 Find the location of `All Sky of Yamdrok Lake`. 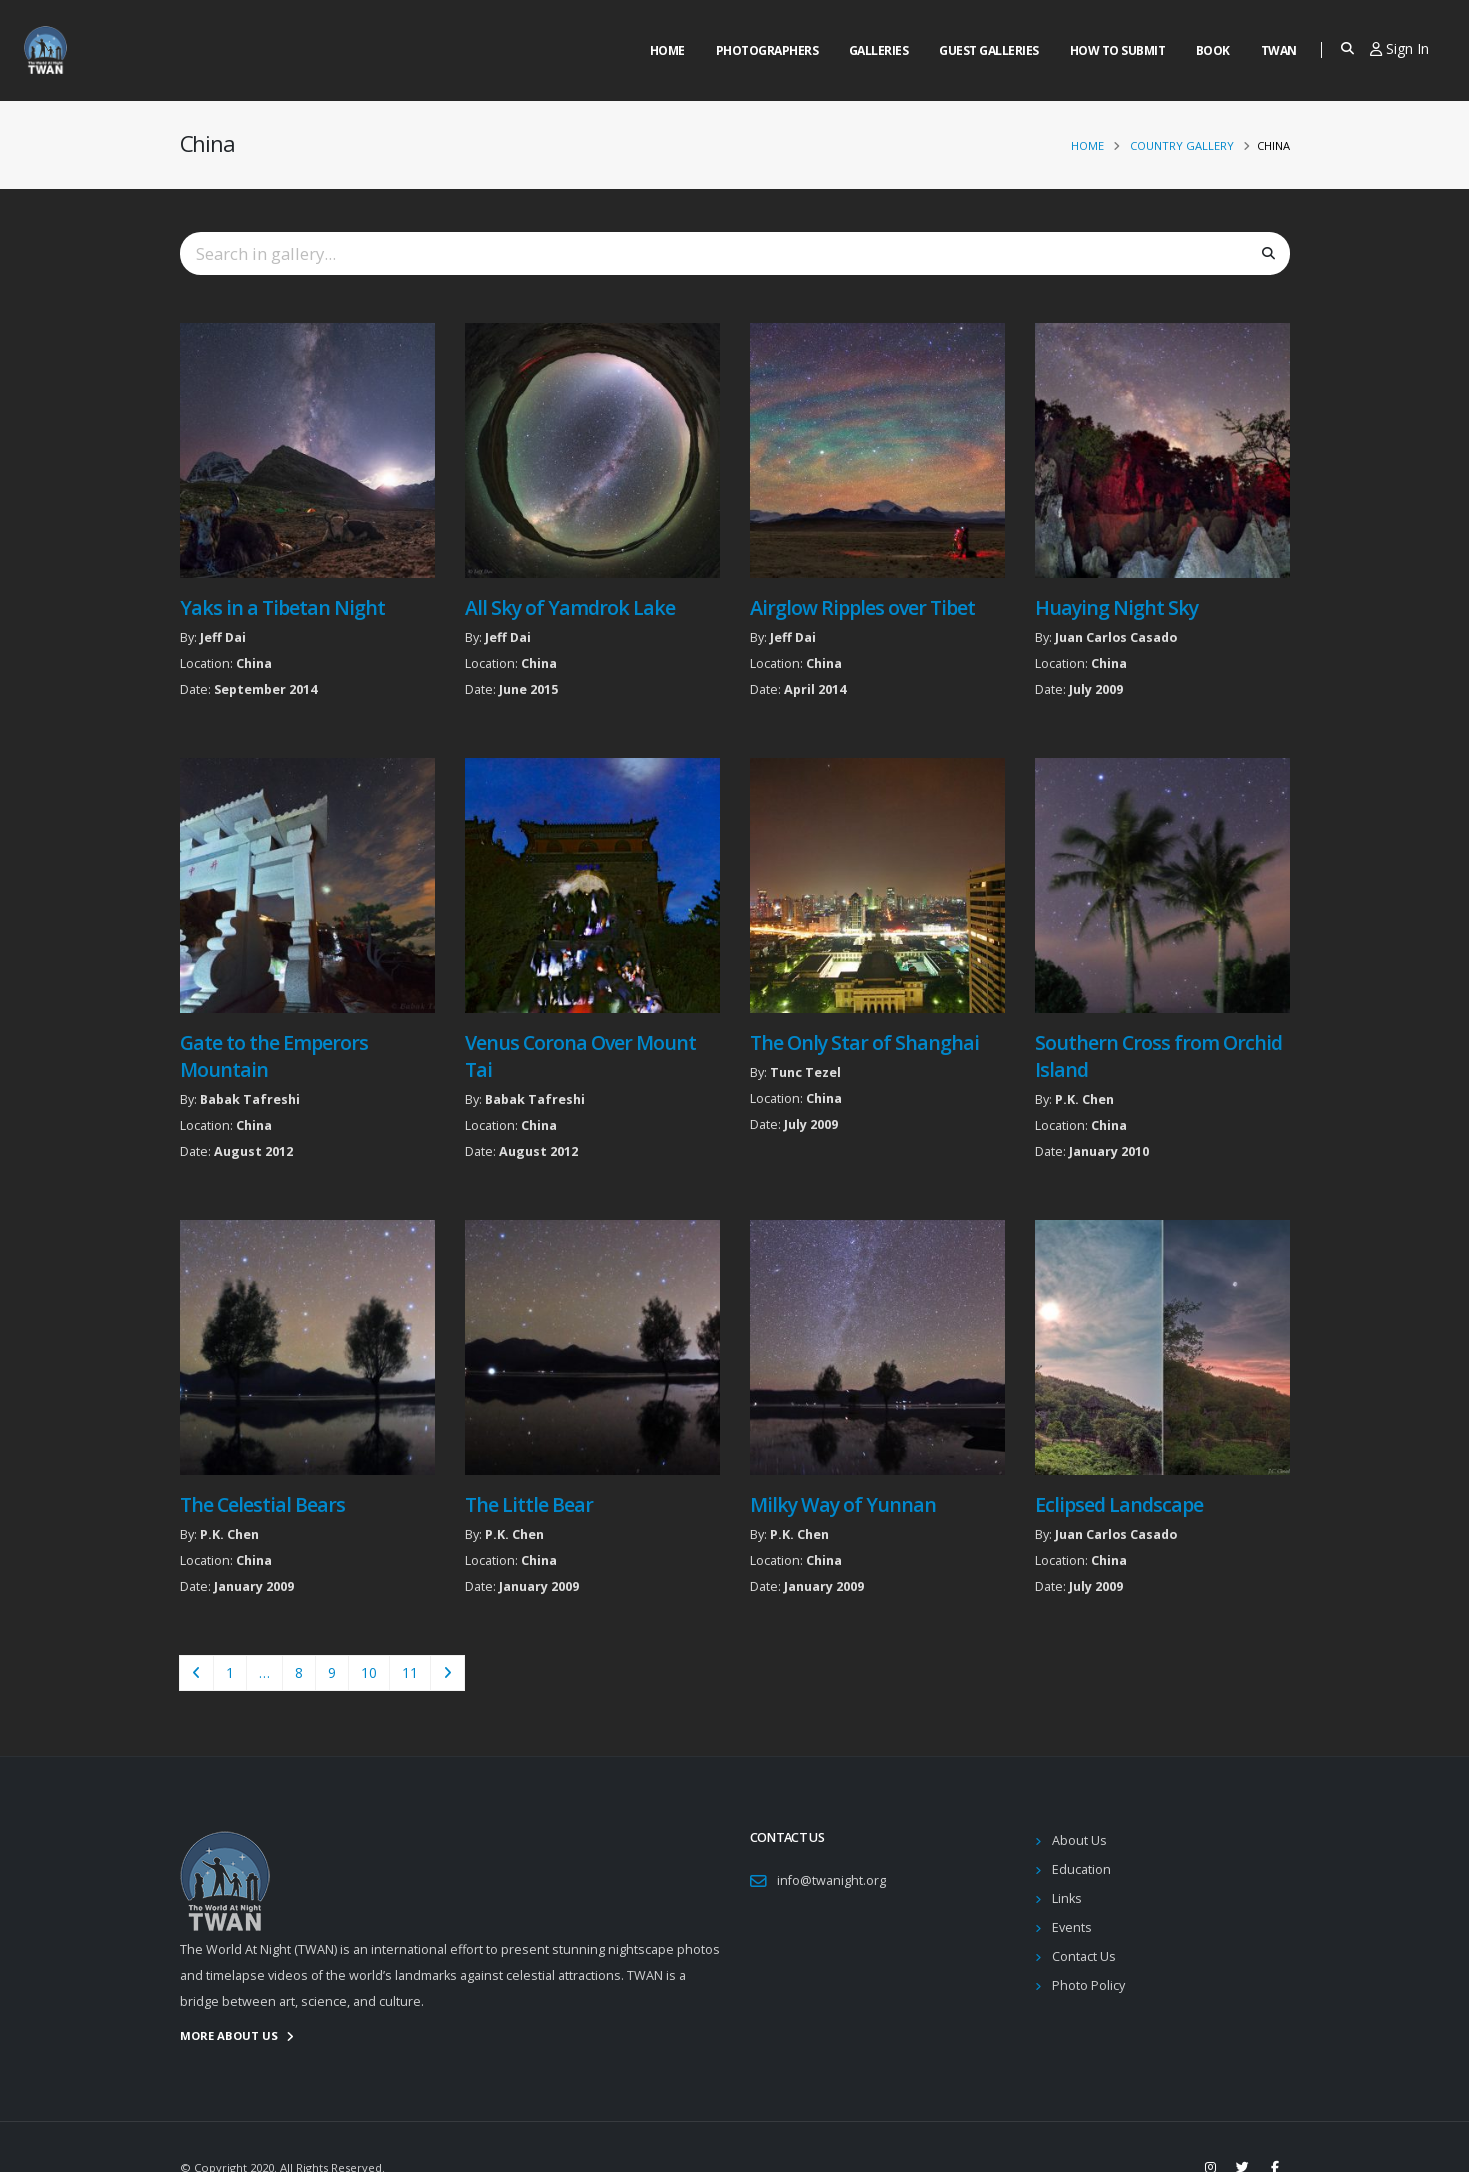

All Sky of Yamdrok Lake is located at coordinates (570, 607).